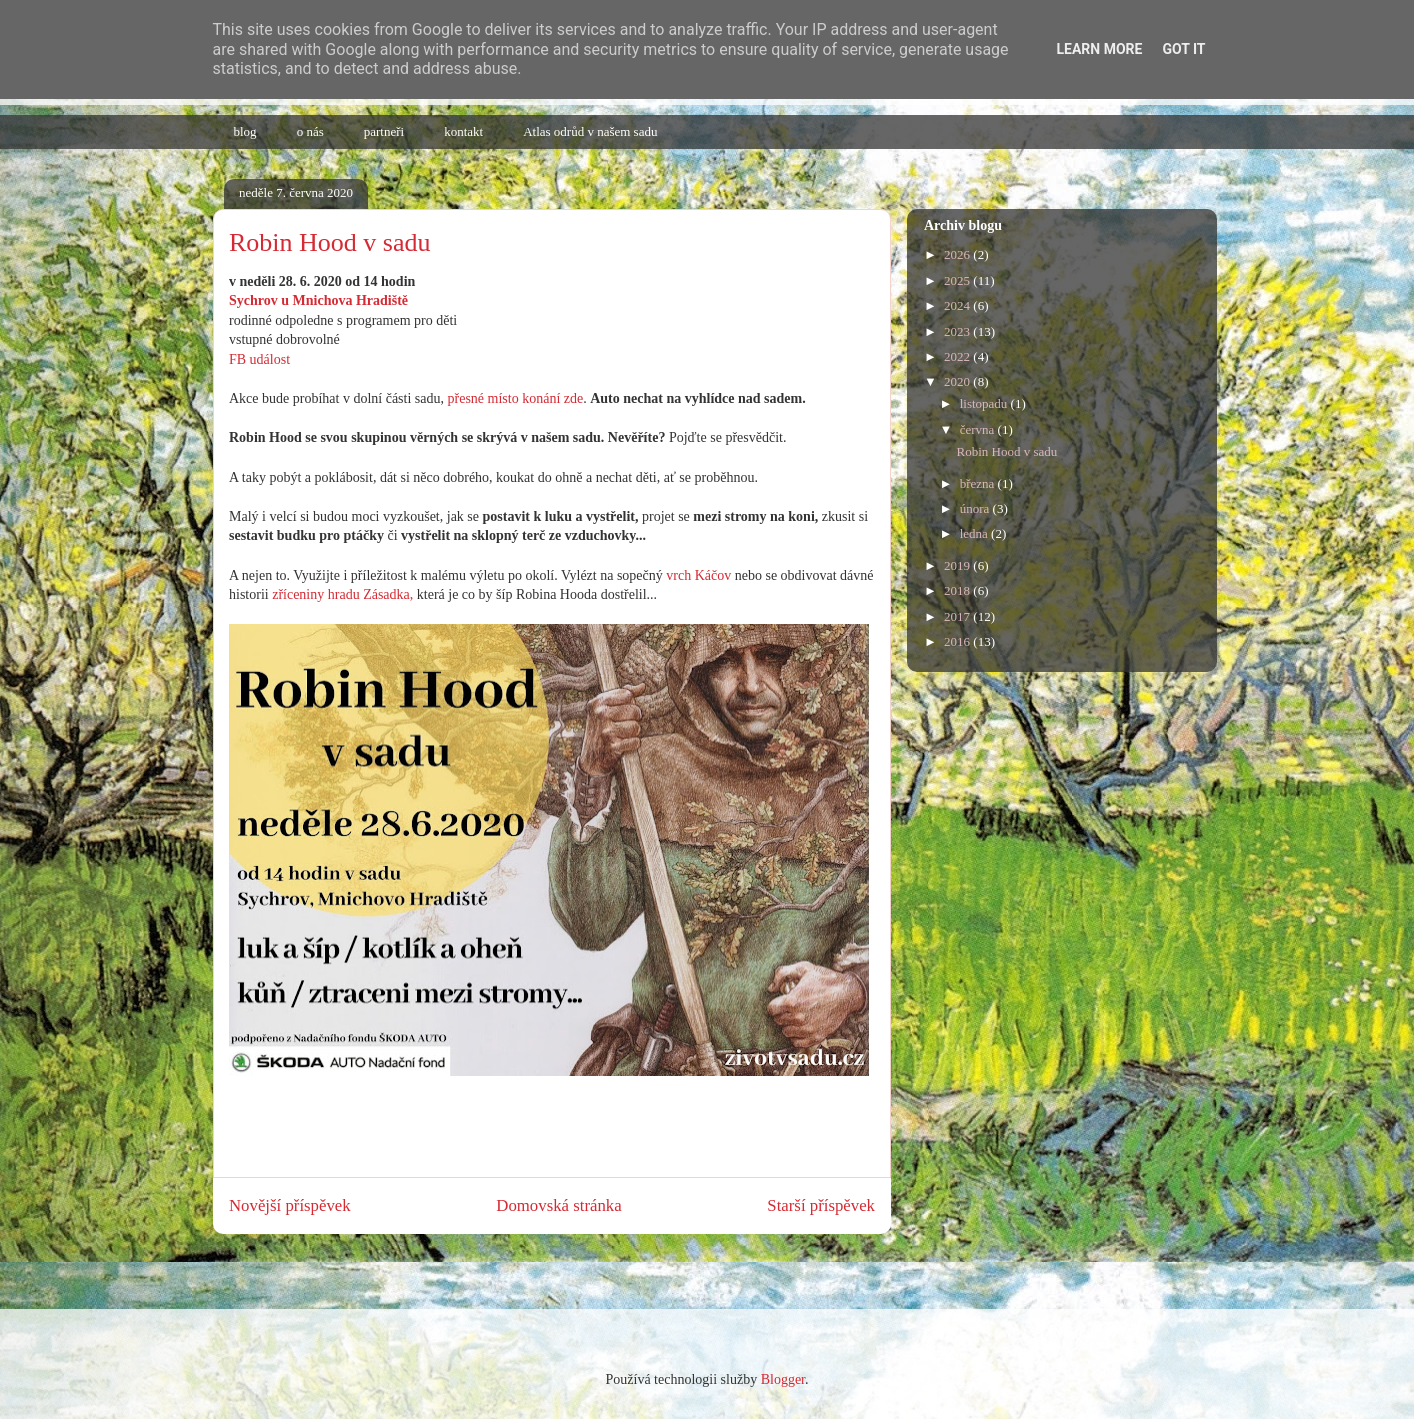  What do you see at coordinates (558, 1205) in the screenshot?
I see `Domovská stránka` at bounding box center [558, 1205].